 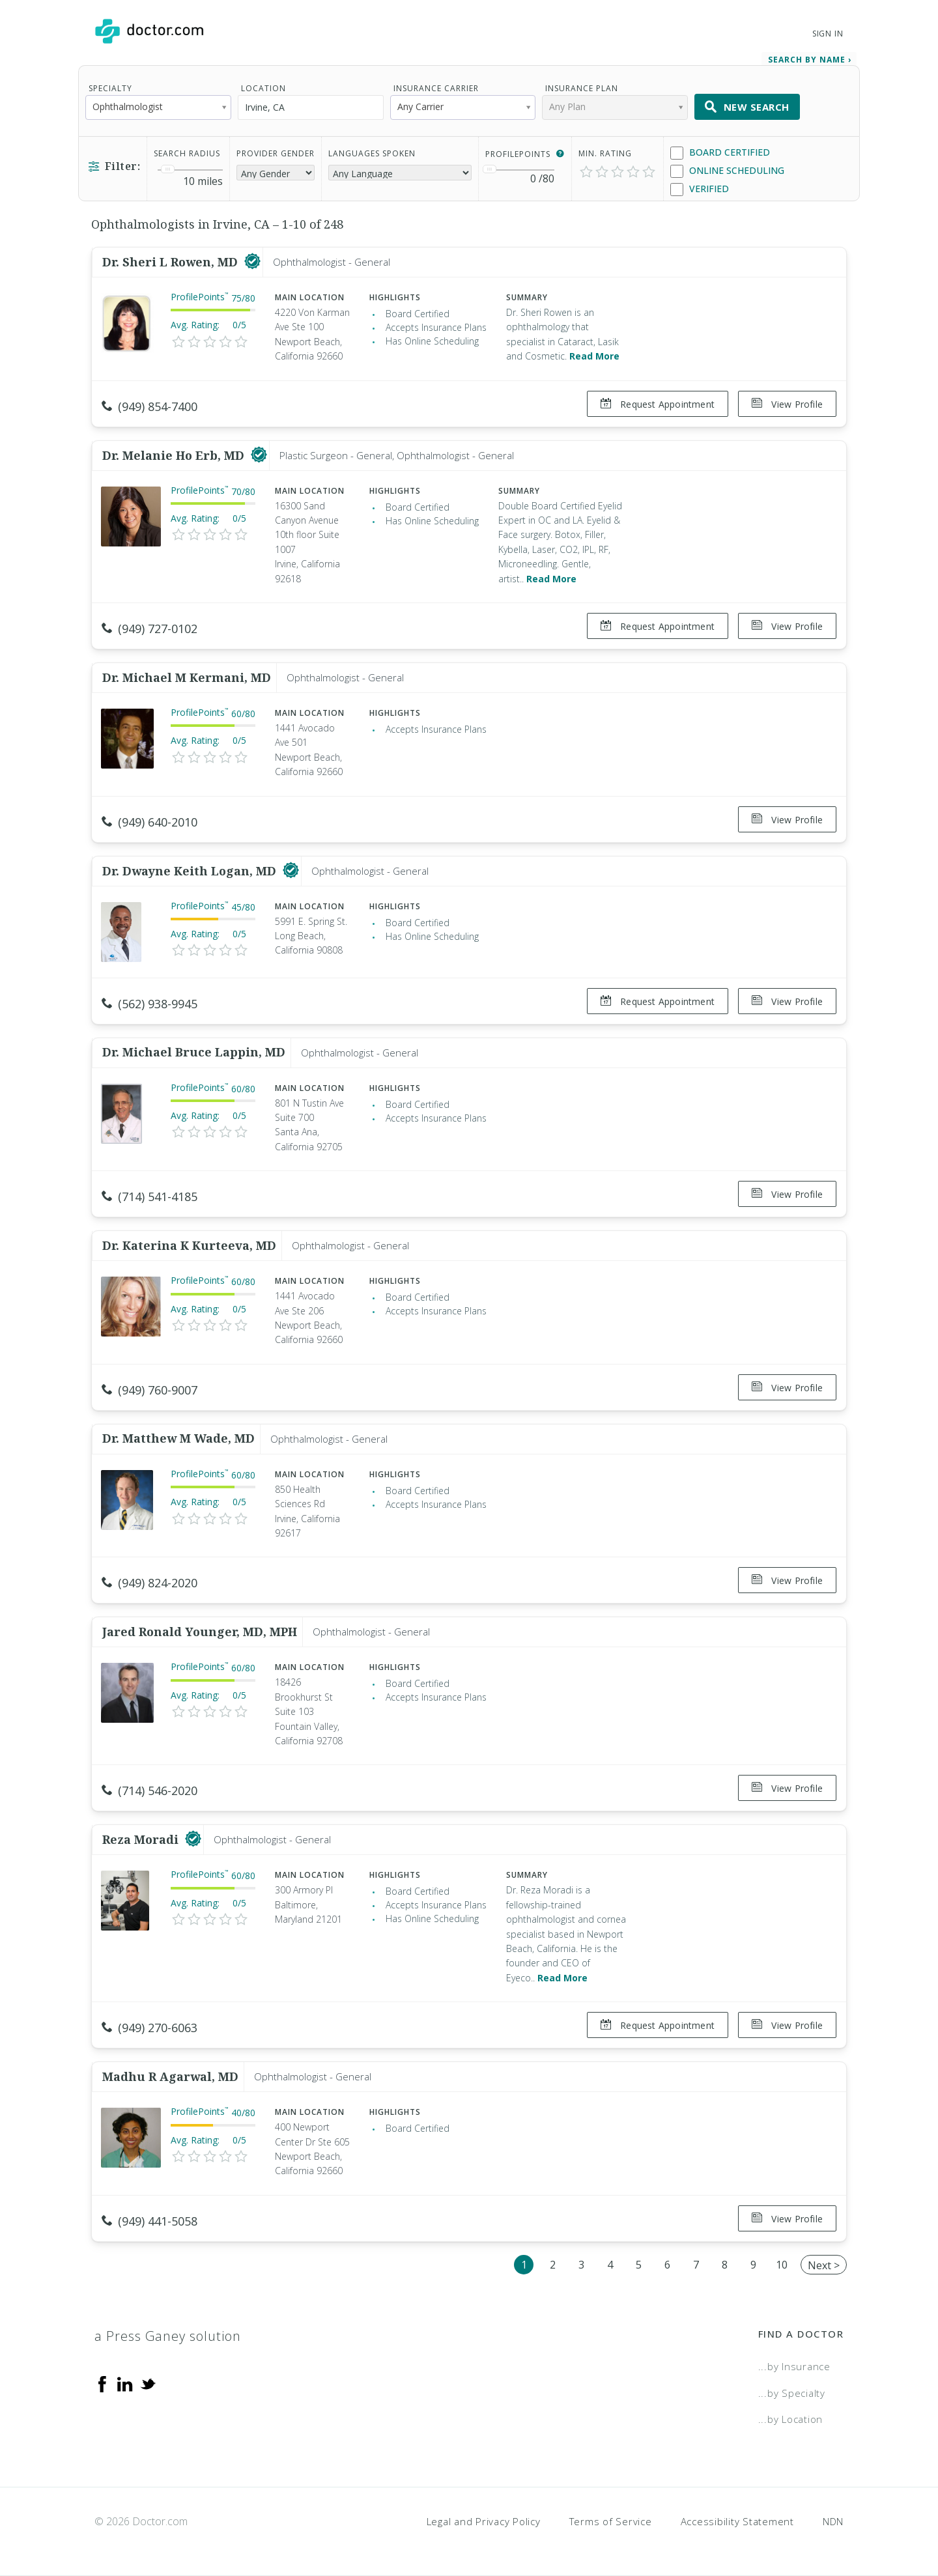 What do you see at coordinates (787, 404) in the screenshot?
I see `View Profile` at bounding box center [787, 404].